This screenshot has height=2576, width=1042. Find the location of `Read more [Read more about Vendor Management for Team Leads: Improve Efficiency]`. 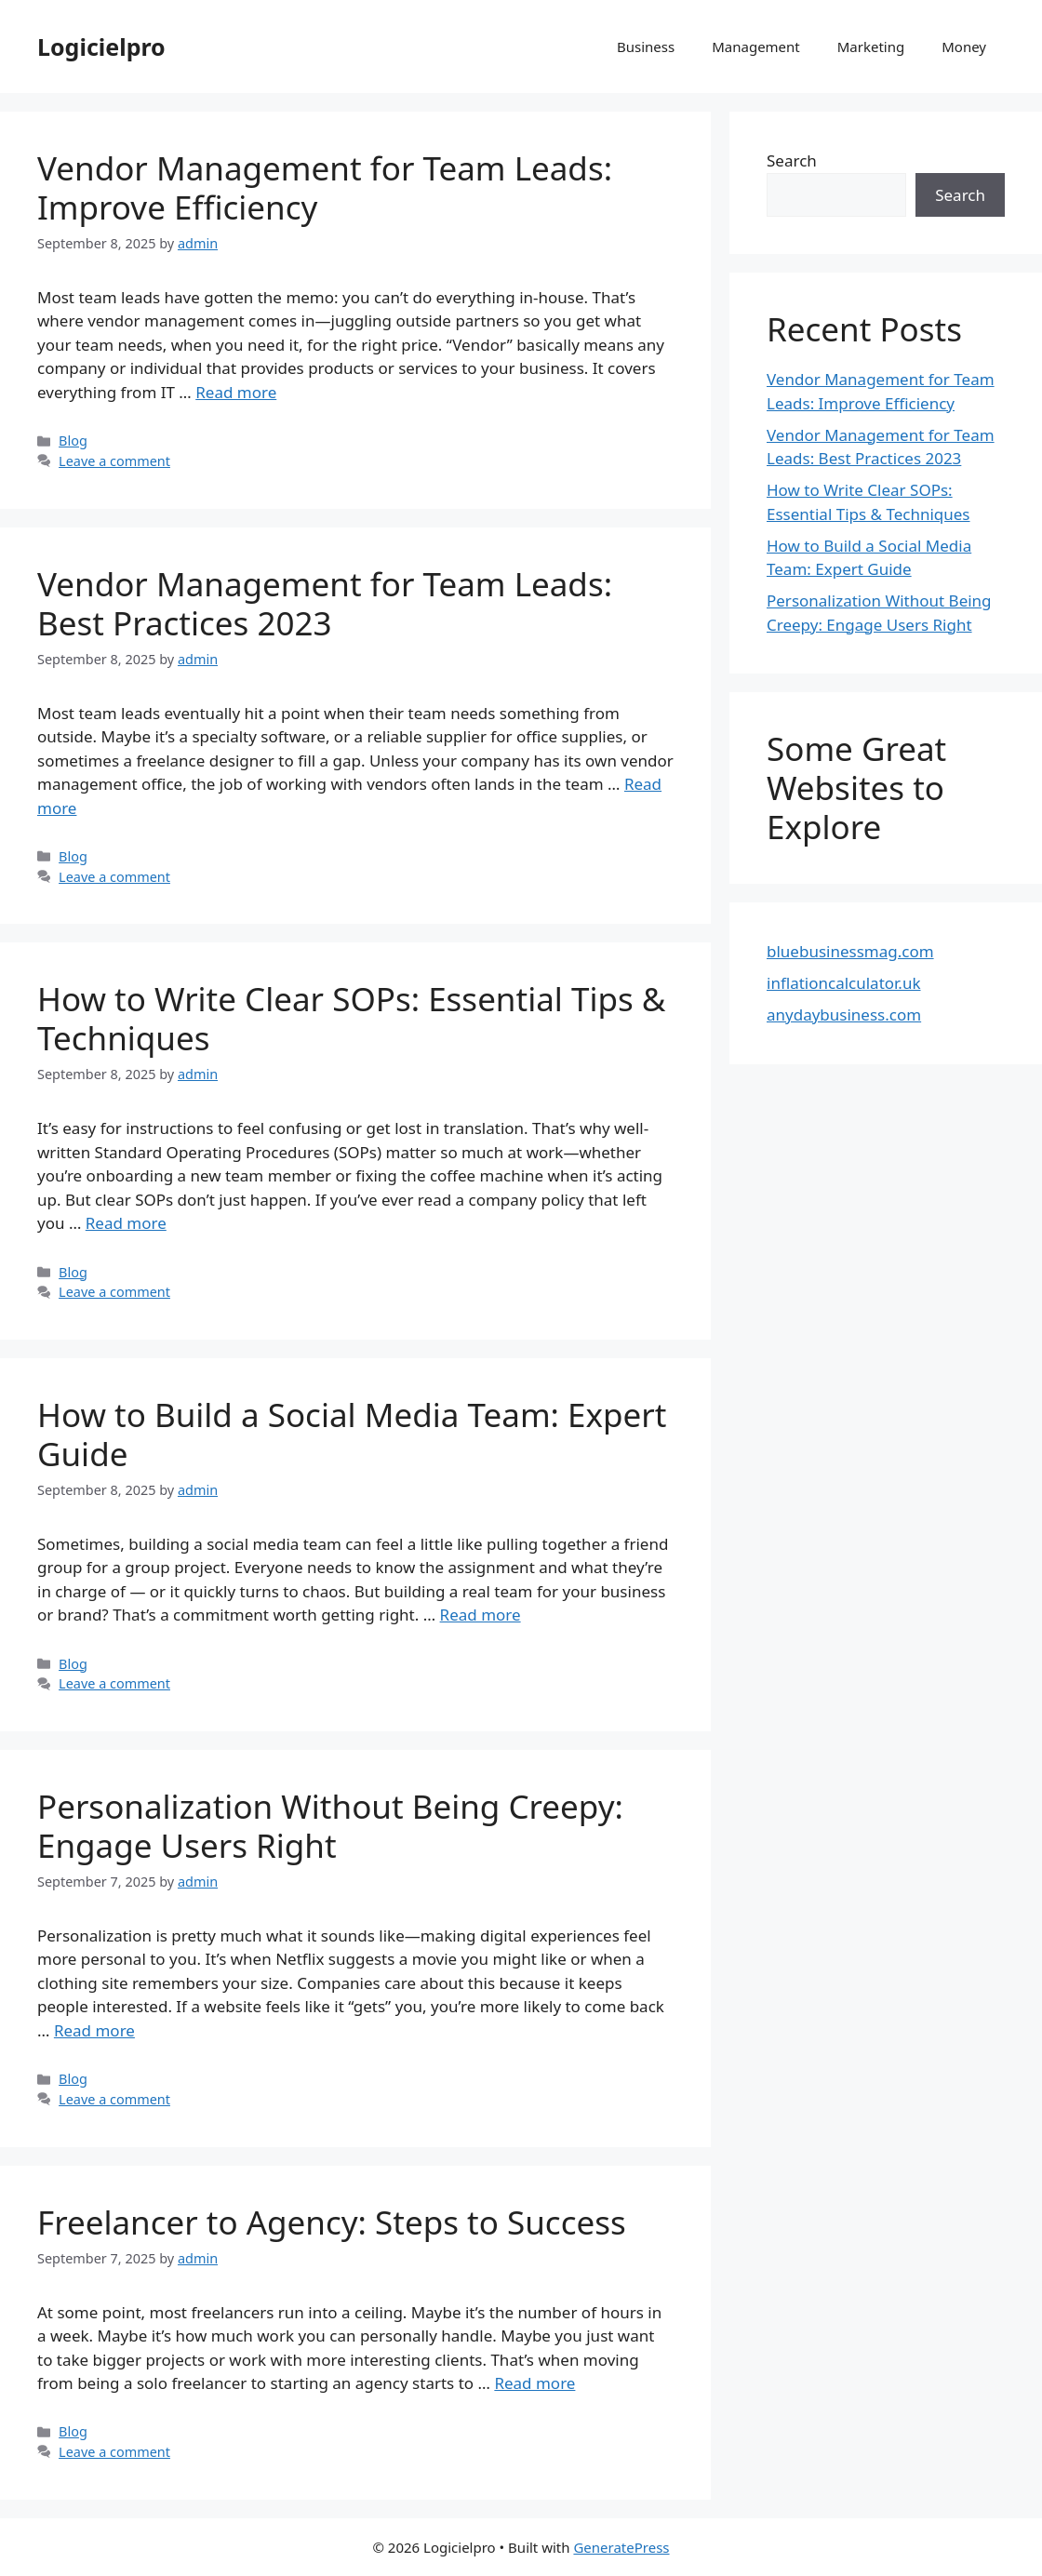

Read more [Read more about Vendor Management for Team Leads: Improve Efficiency] is located at coordinates (235, 392).